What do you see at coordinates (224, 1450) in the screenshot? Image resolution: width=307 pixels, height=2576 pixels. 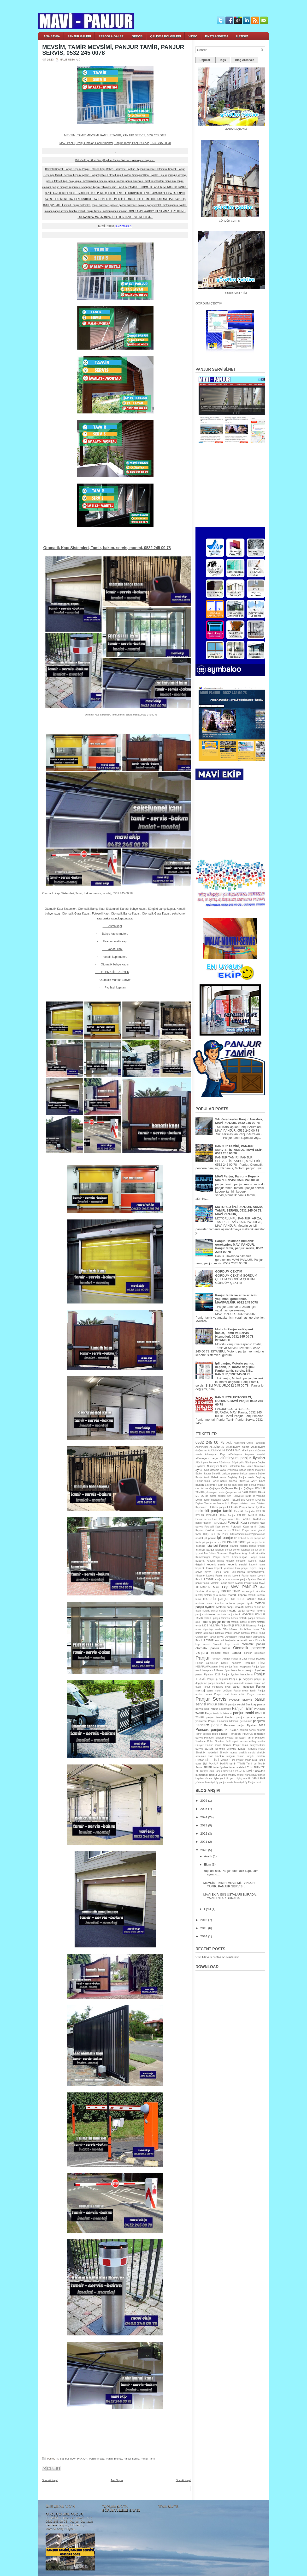 I see `ALÜMİNYUM DOĞRAMA` at bounding box center [224, 1450].